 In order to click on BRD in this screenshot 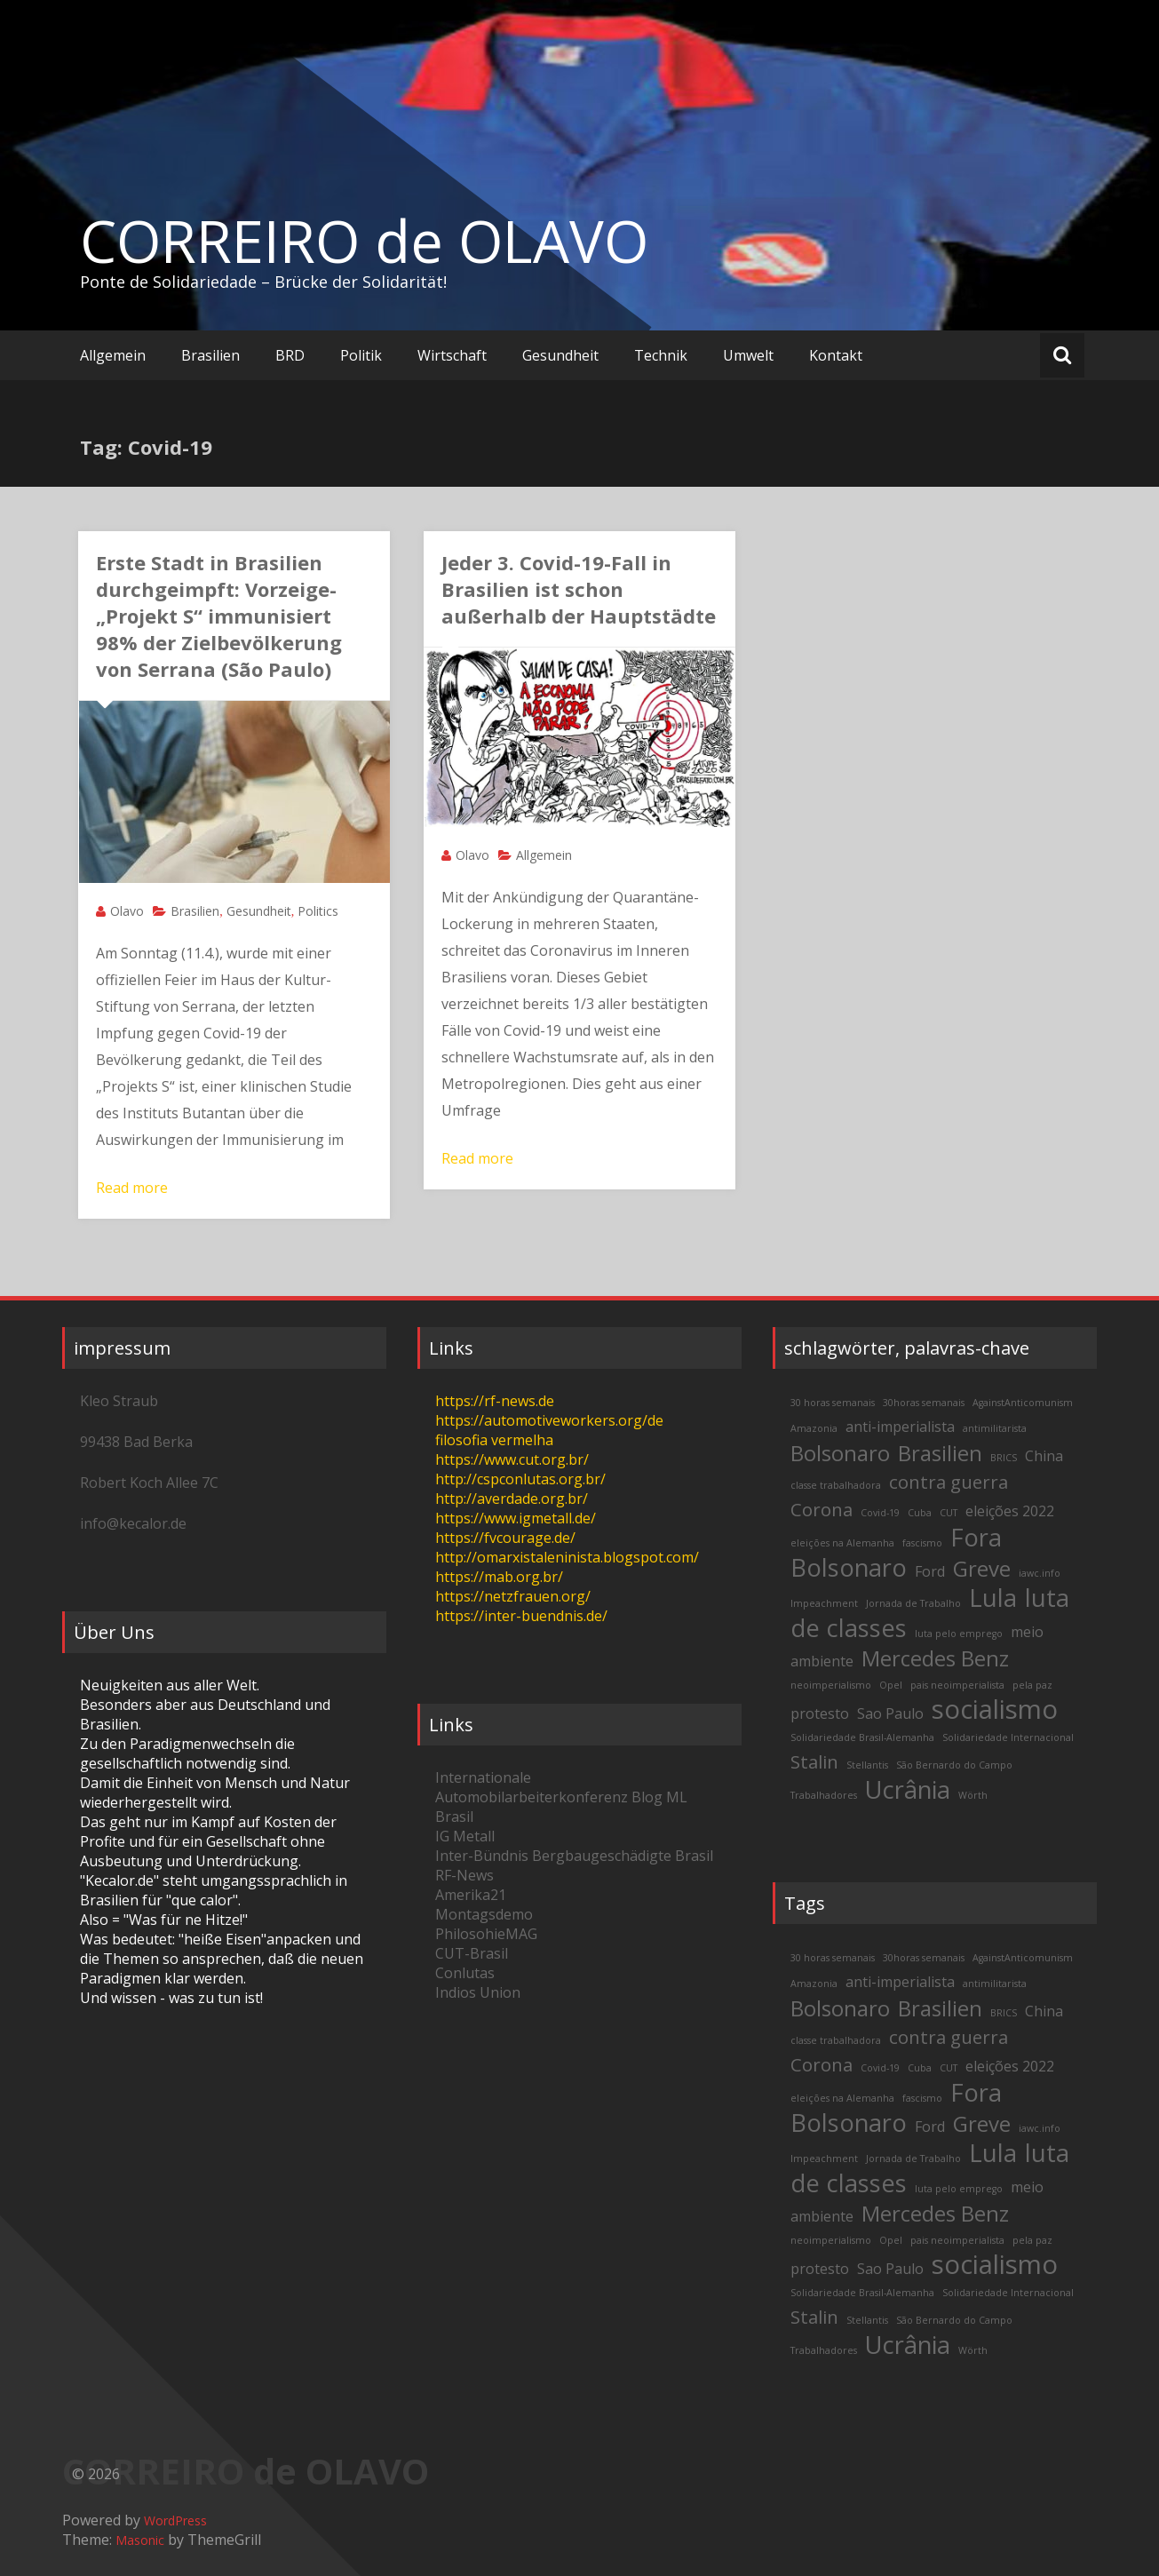, I will do `click(290, 355)`.